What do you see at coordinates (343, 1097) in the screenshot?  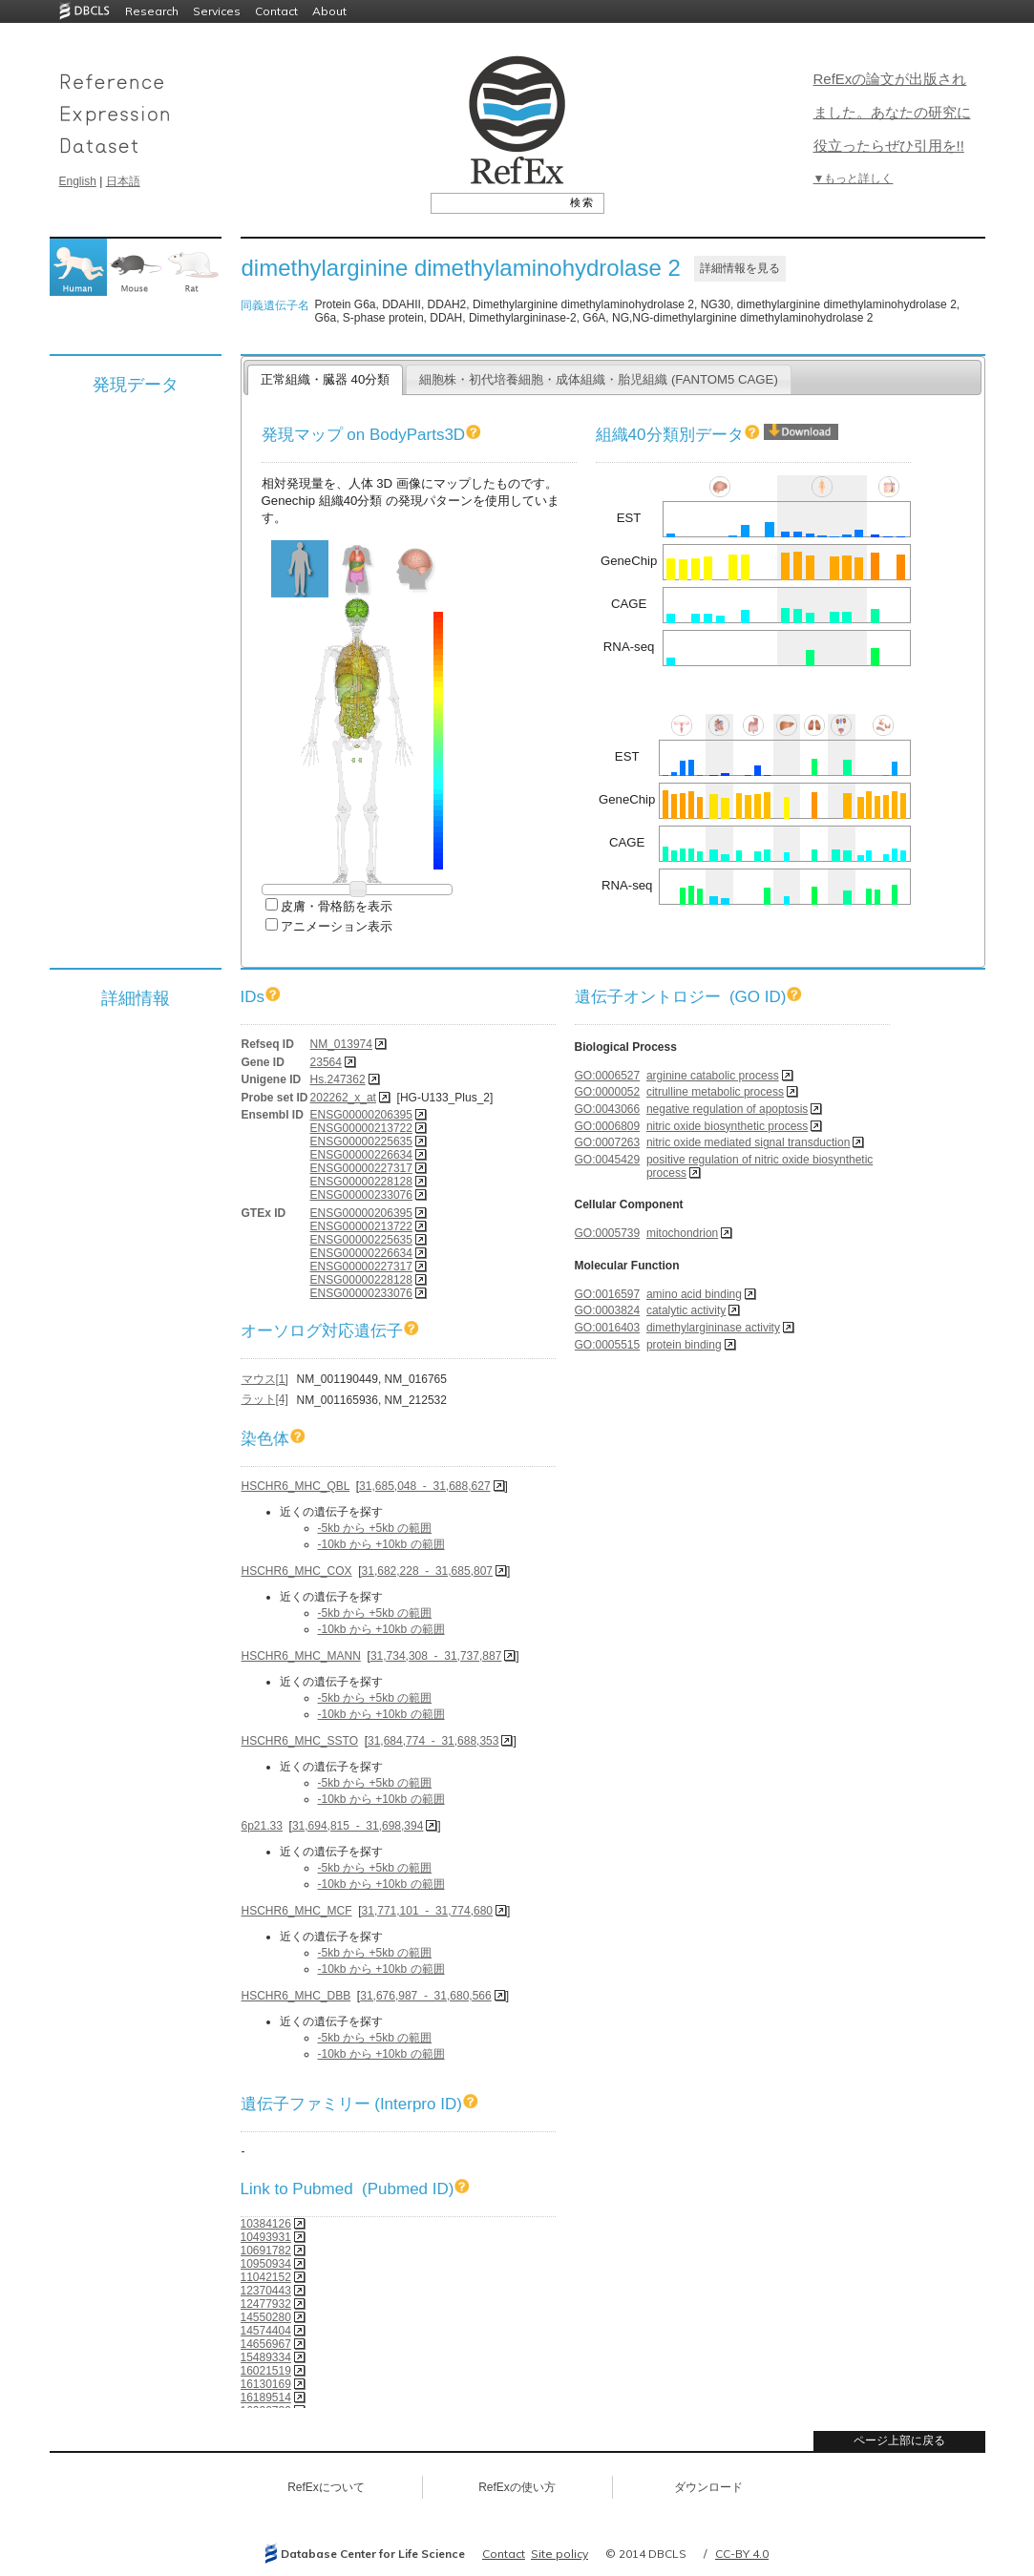 I see `202262_x_at` at bounding box center [343, 1097].